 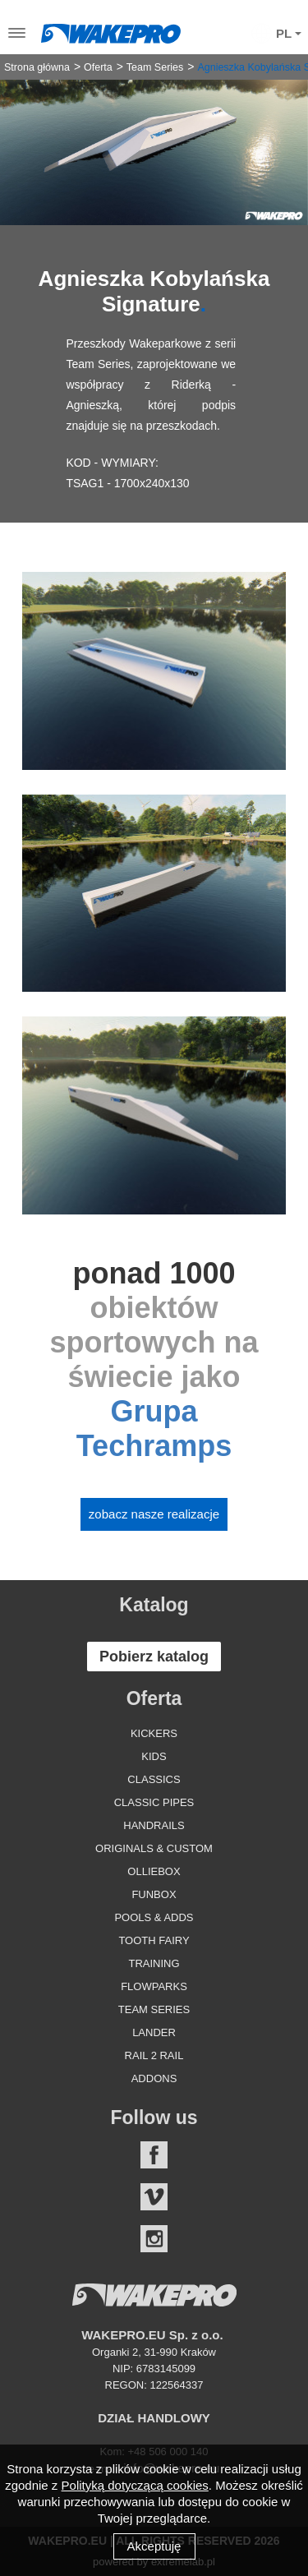 What do you see at coordinates (154, 1802) in the screenshot?
I see `Classic Pipes` at bounding box center [154, 1802].